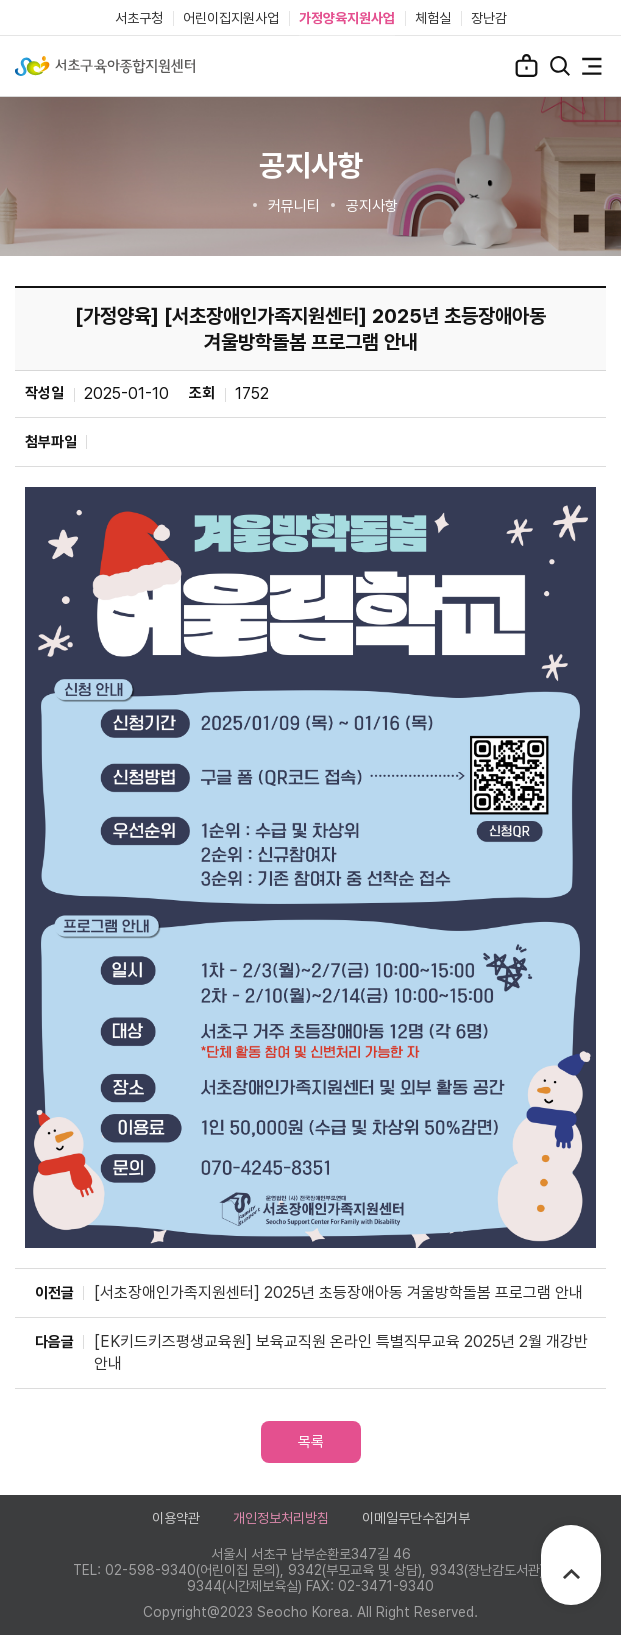 The height and width of the screenshot is (1635, 621). What do you see at coordinates (347, 18) in the screenshot?
I see `가정양육지원사업` at bounding box center [347, 18].